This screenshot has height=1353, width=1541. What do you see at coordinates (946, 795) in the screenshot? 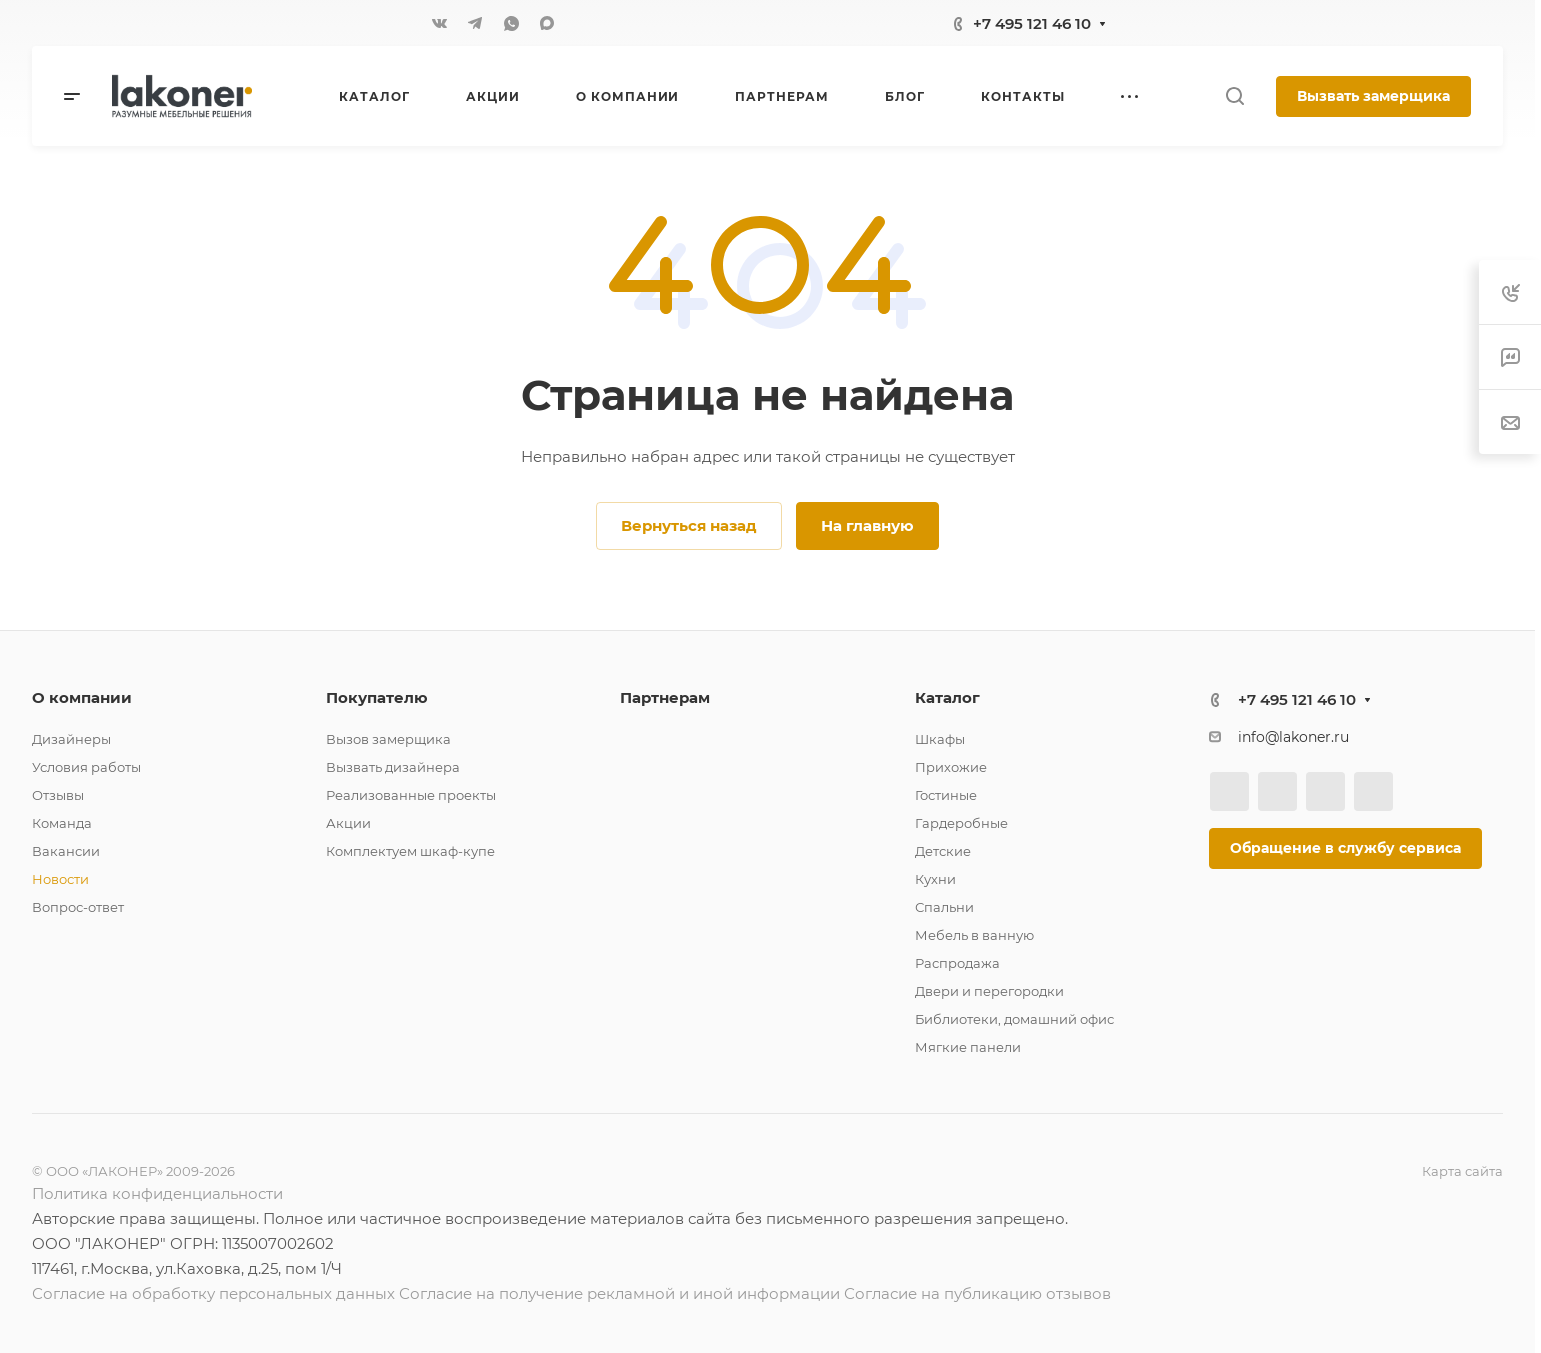
I see `Гостиные` at bounding box center [946, 795].